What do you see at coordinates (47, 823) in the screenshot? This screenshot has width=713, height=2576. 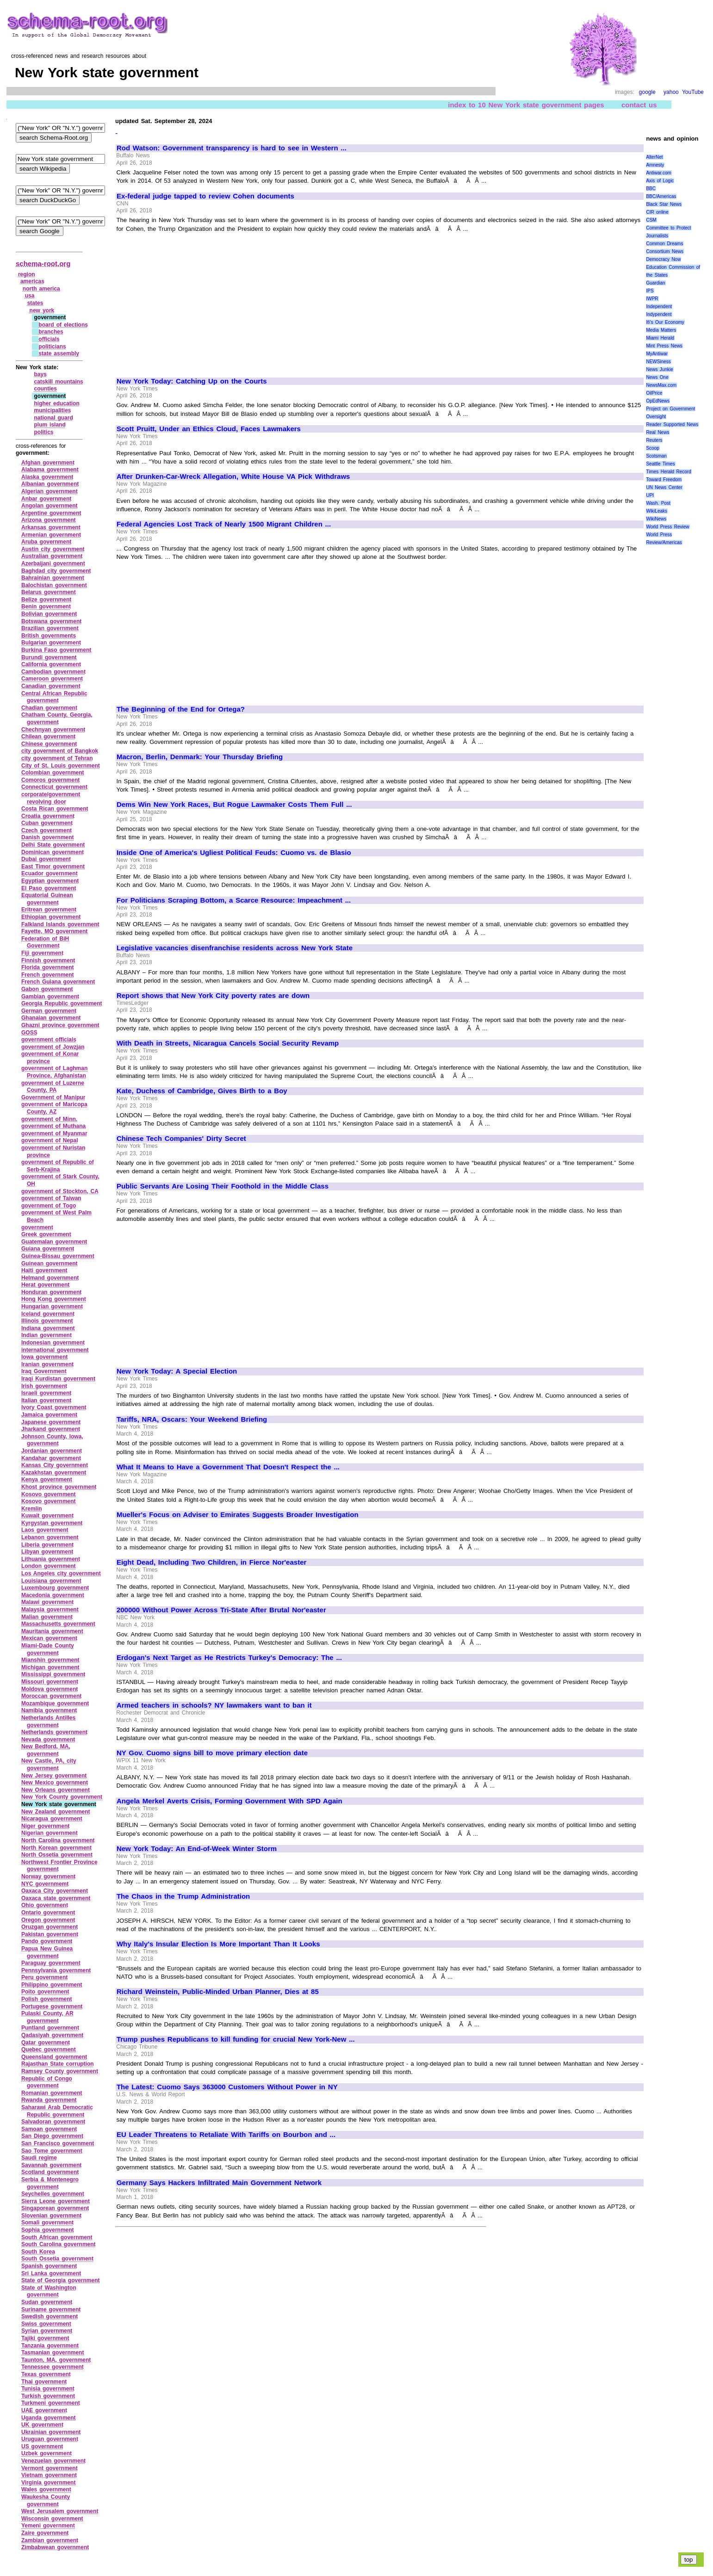 I see `Cuban government` at bounding box center [47, 823].